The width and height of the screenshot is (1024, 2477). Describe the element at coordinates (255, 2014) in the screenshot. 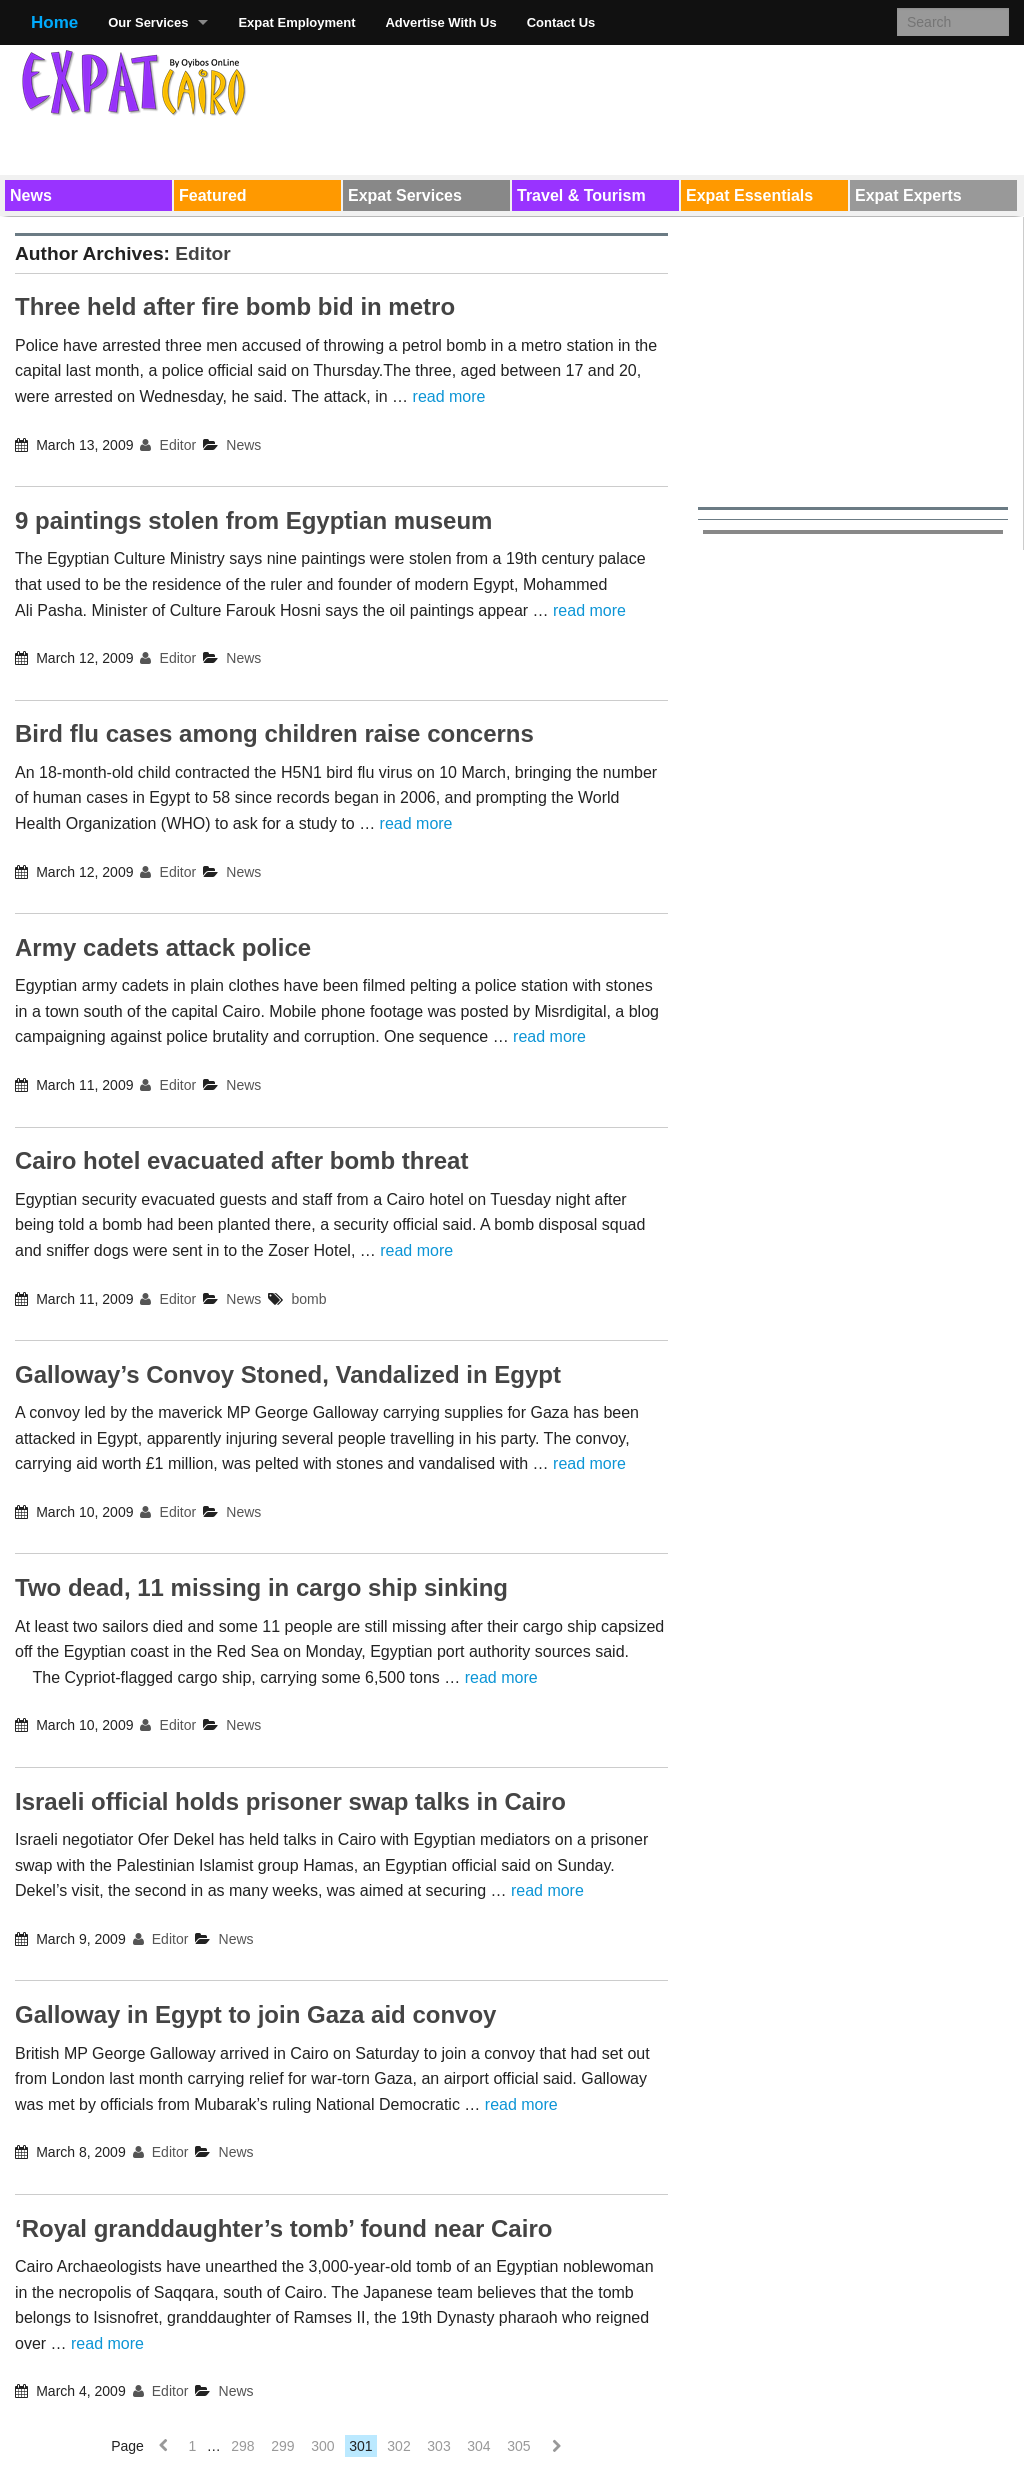

I see `Galloway in Egypt to join Gaza aid convoy` at that location.